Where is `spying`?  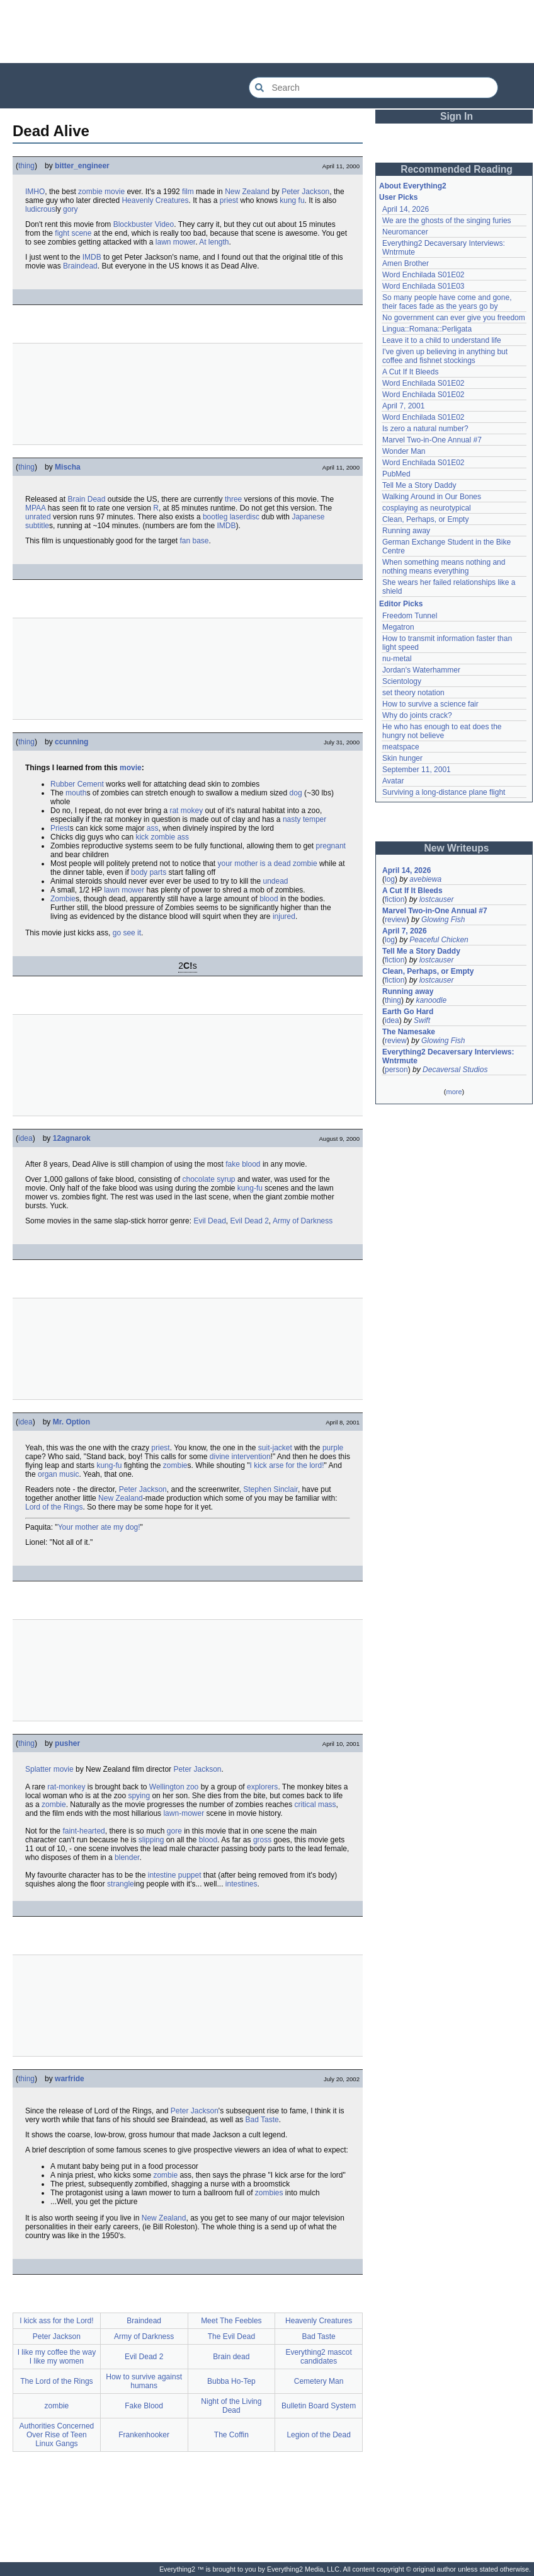
spying is located at coordinates (139, 1795).